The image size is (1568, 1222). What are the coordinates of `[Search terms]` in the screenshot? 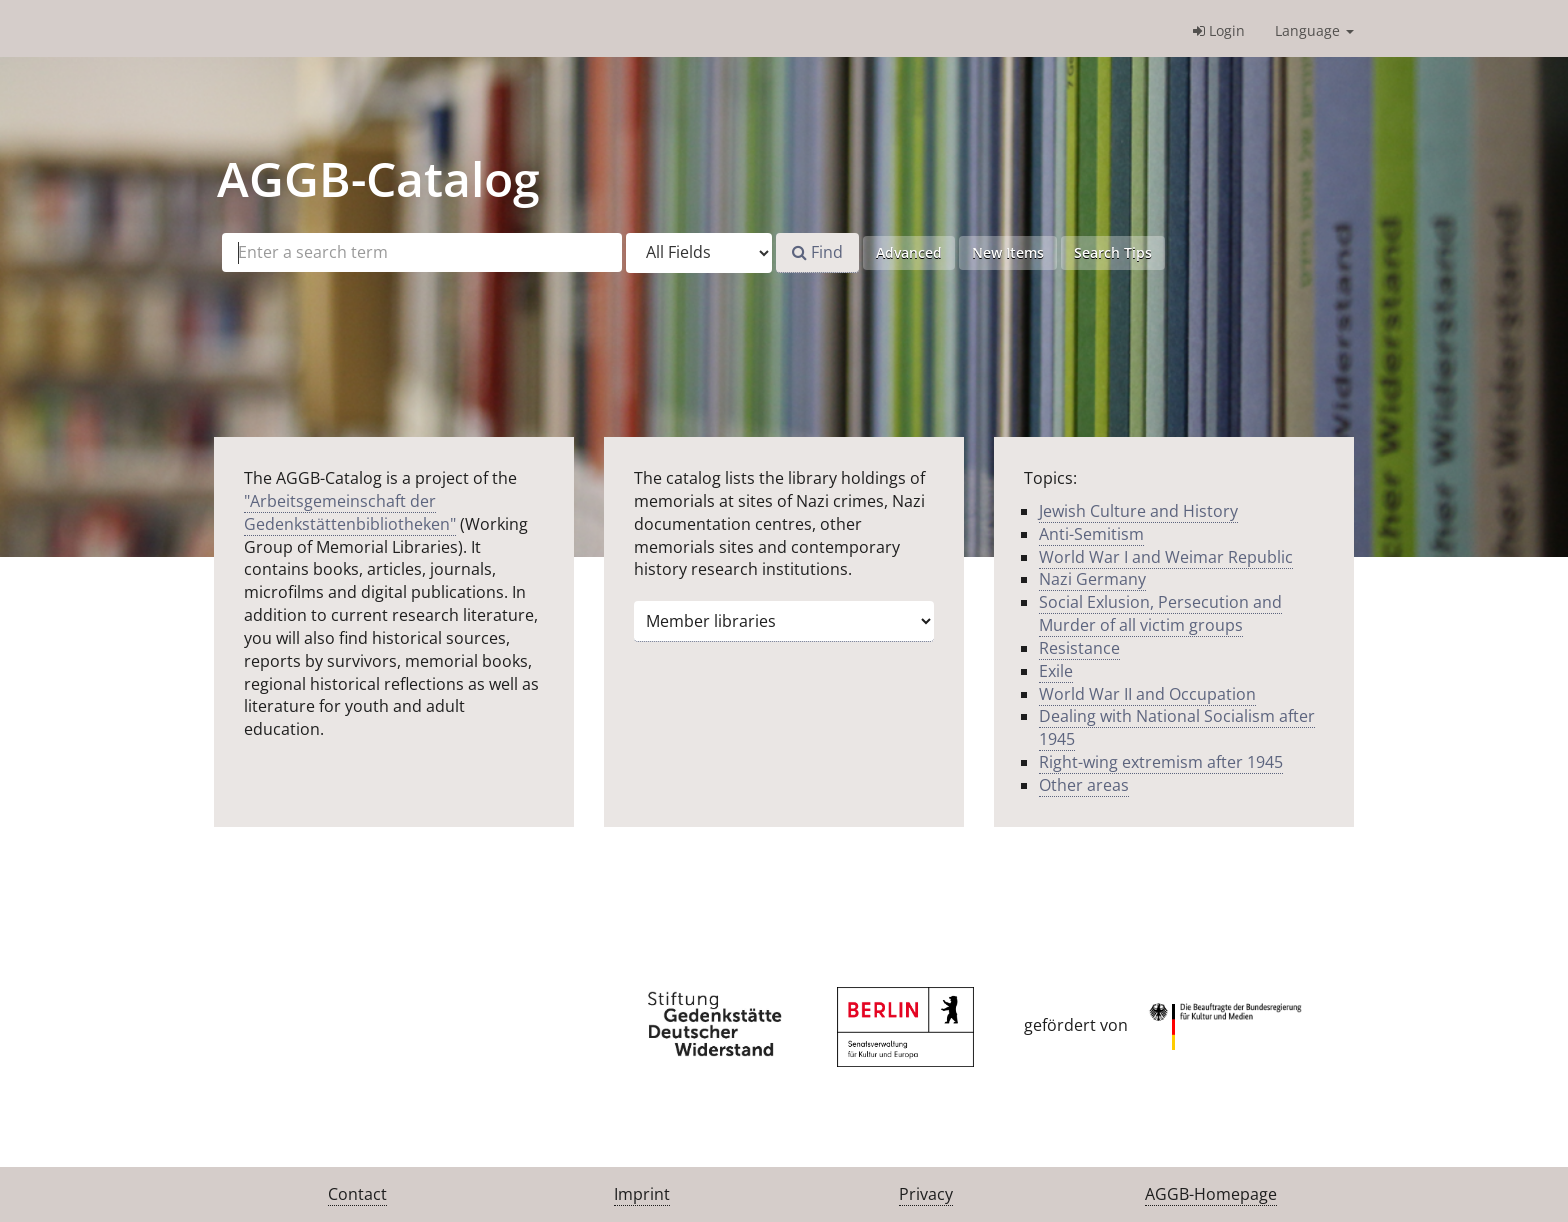 It's located at (422, 252).